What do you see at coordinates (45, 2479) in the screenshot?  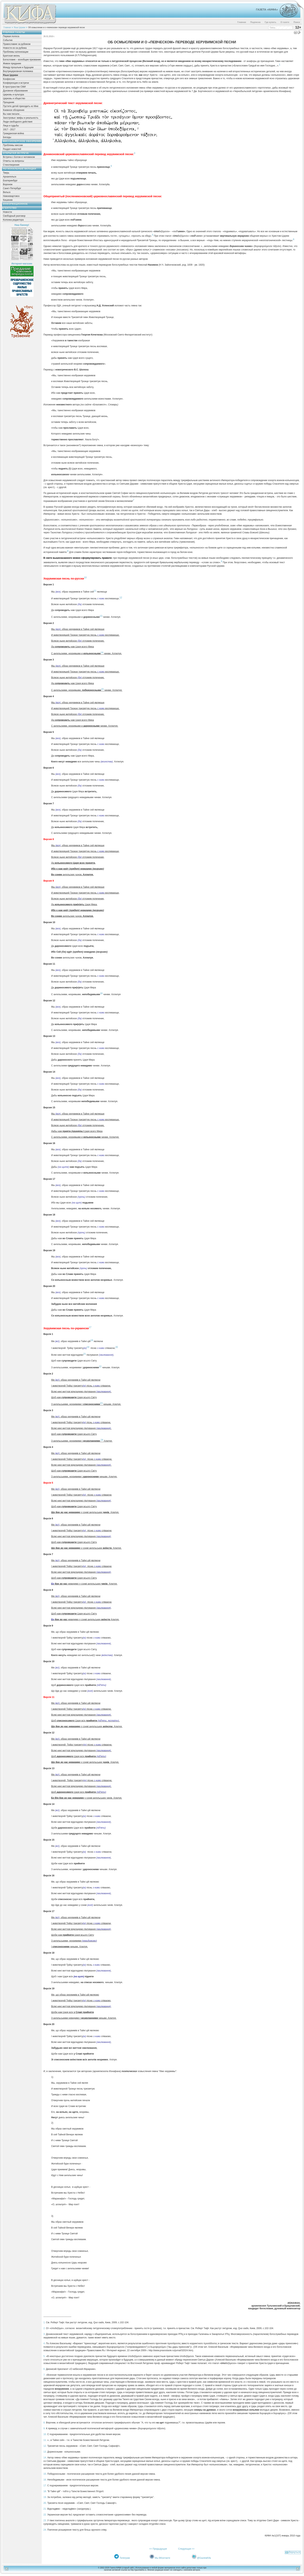 I see `16.` at bounding box center [45, 2479].